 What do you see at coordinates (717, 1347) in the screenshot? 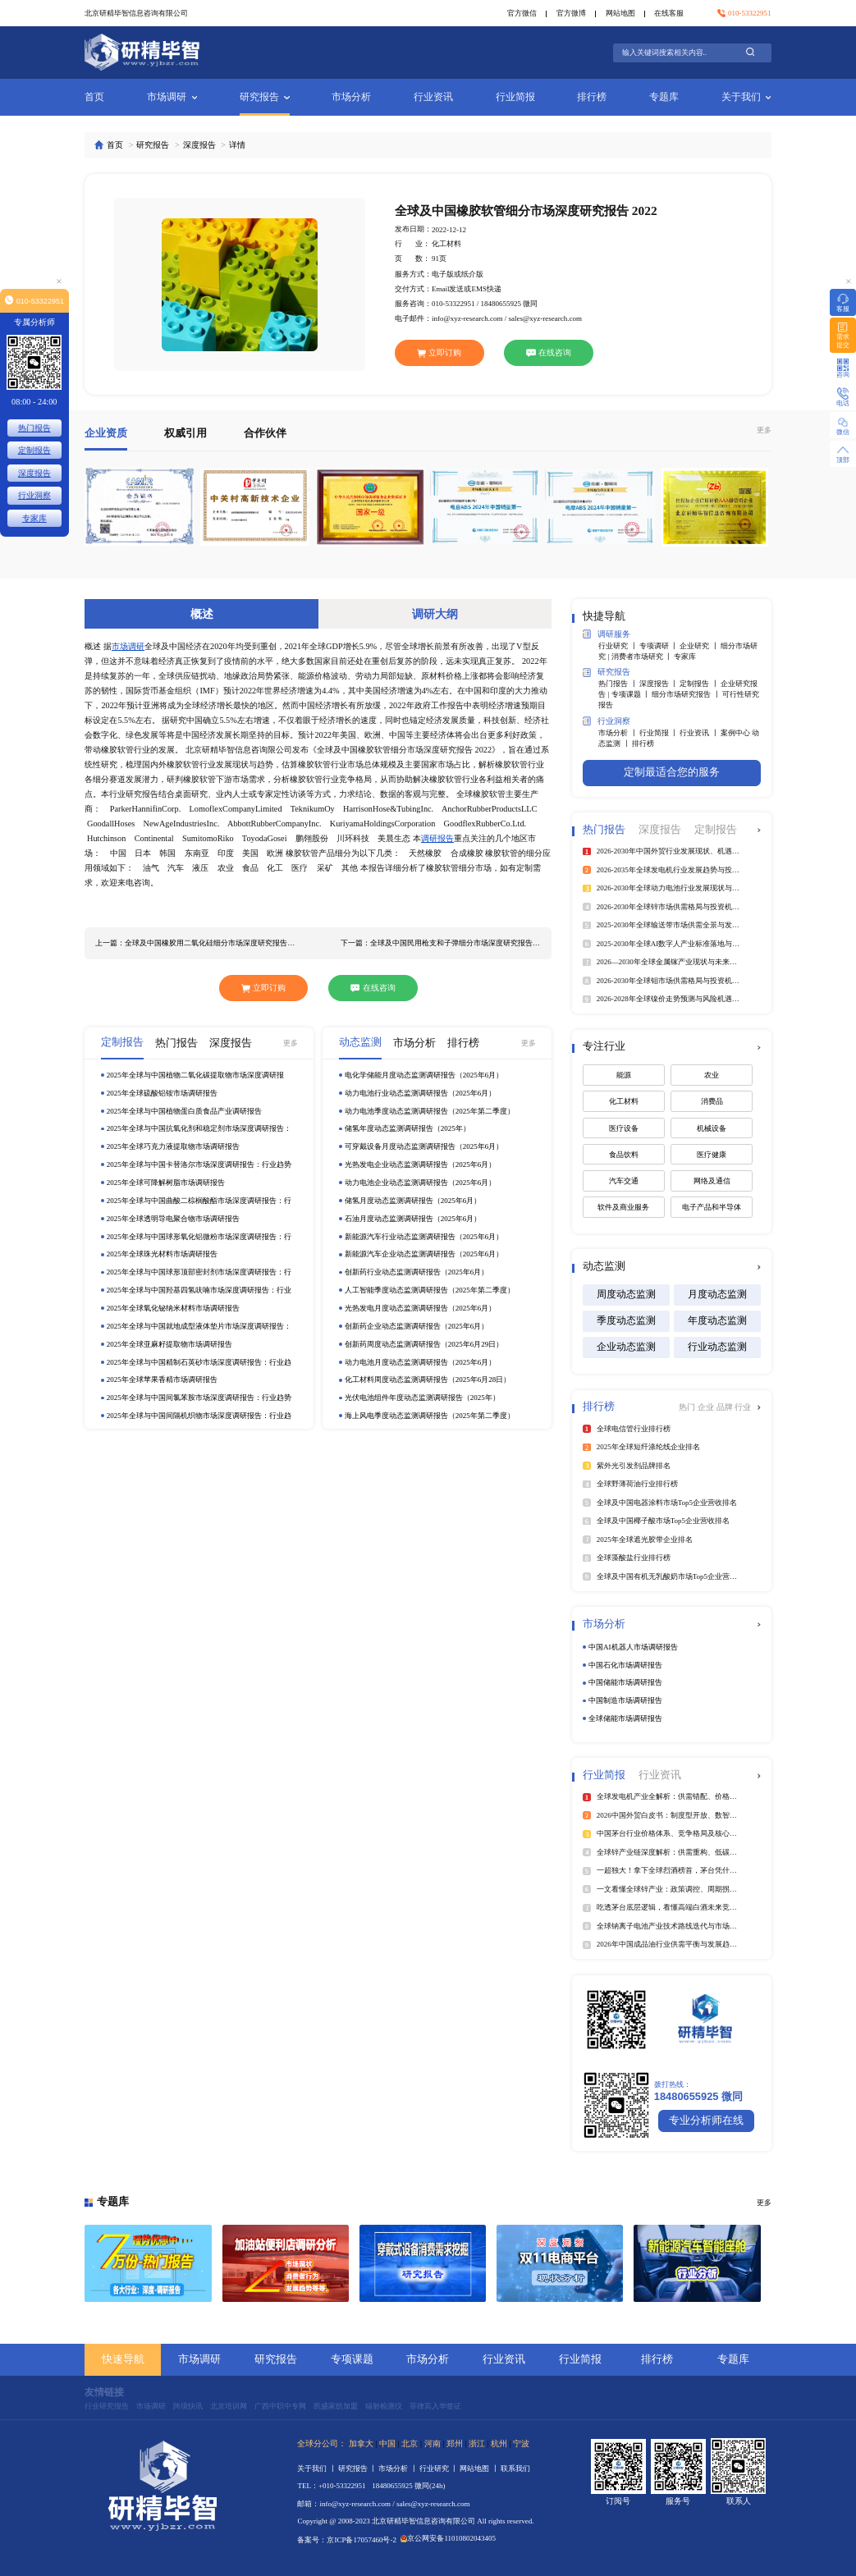
I see `行业动态监测` at bounding box center [717, 1347].